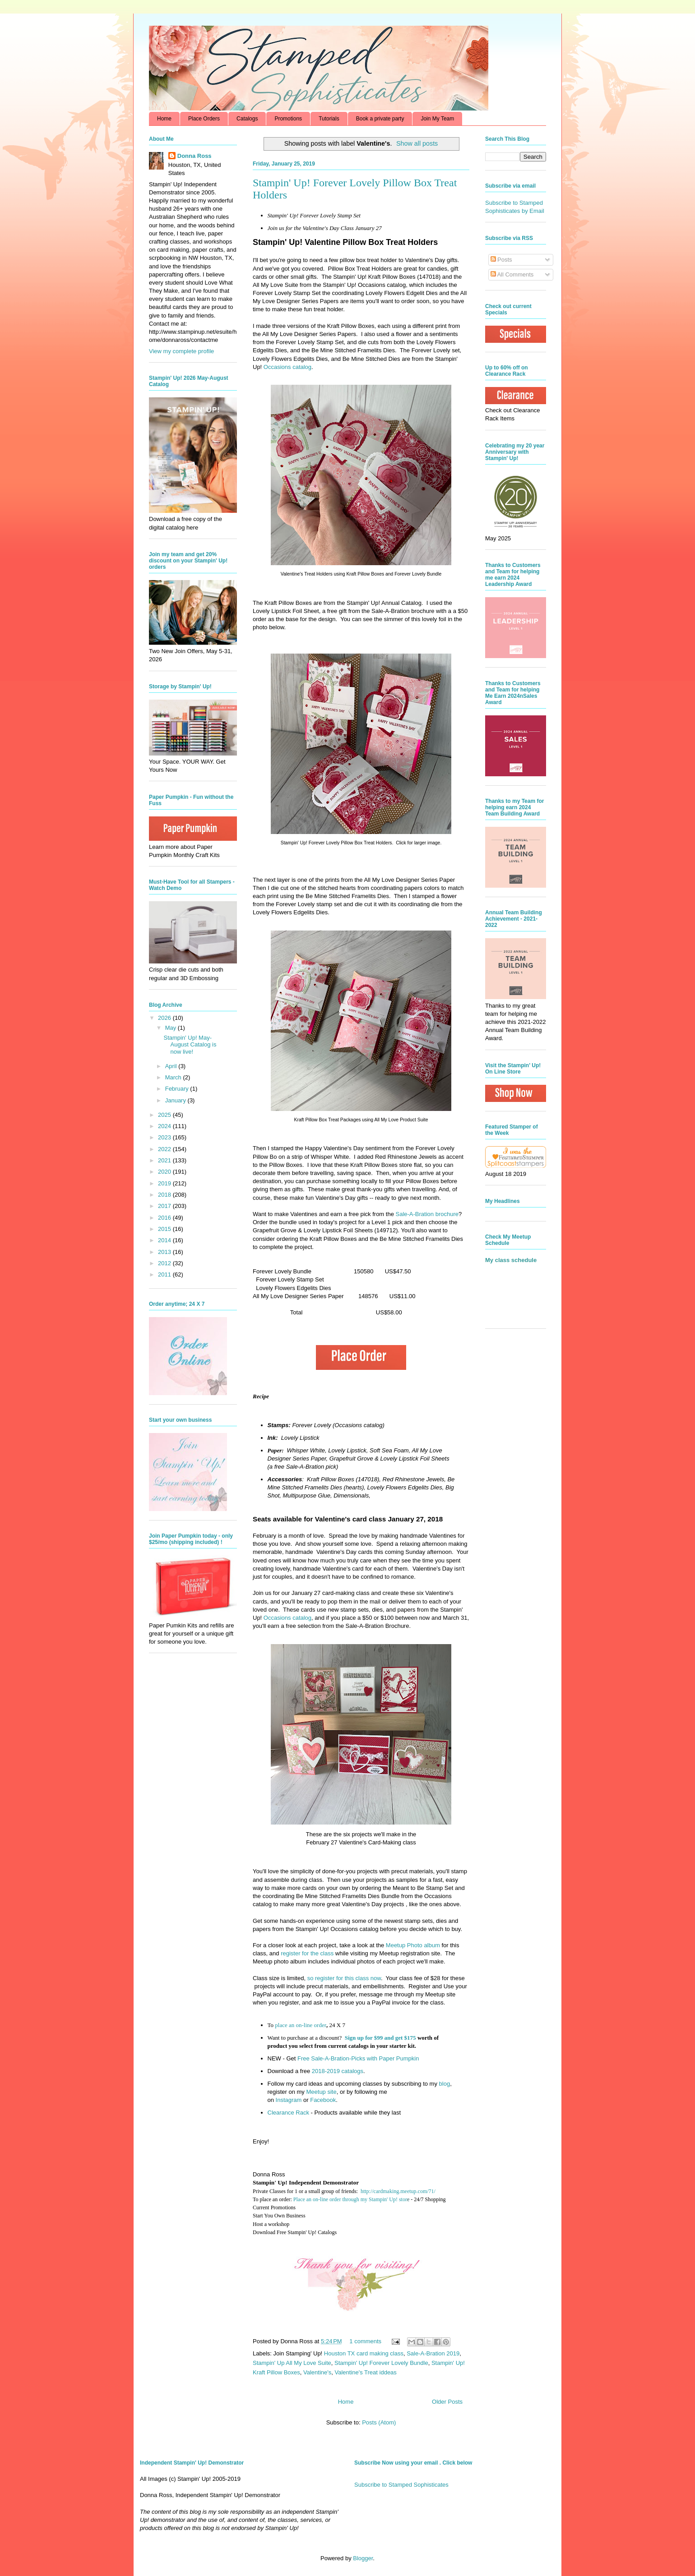 Image resolution: width=695 pixels, height=2576 pixels. I want to click on Catalogs, so click(247, 118).